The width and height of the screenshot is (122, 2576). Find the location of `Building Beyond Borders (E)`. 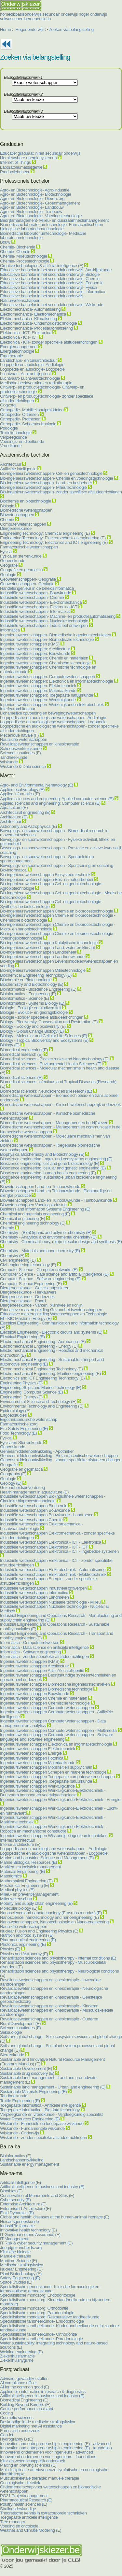

Building Beyond Borders (E) is located at coordinates (25, 2404).